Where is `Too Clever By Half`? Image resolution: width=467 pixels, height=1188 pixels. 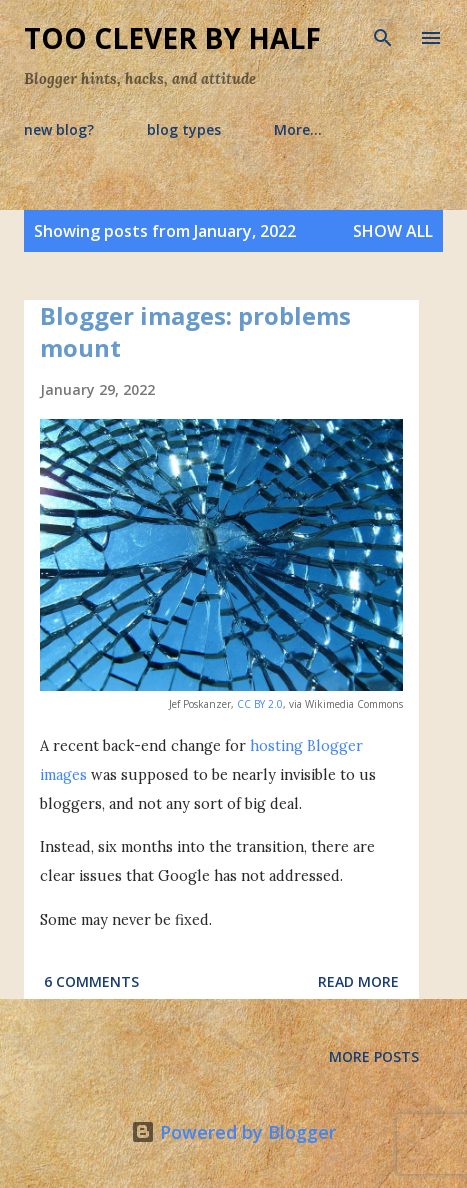
Too Clever By Half is located at coordinates (172, 38).